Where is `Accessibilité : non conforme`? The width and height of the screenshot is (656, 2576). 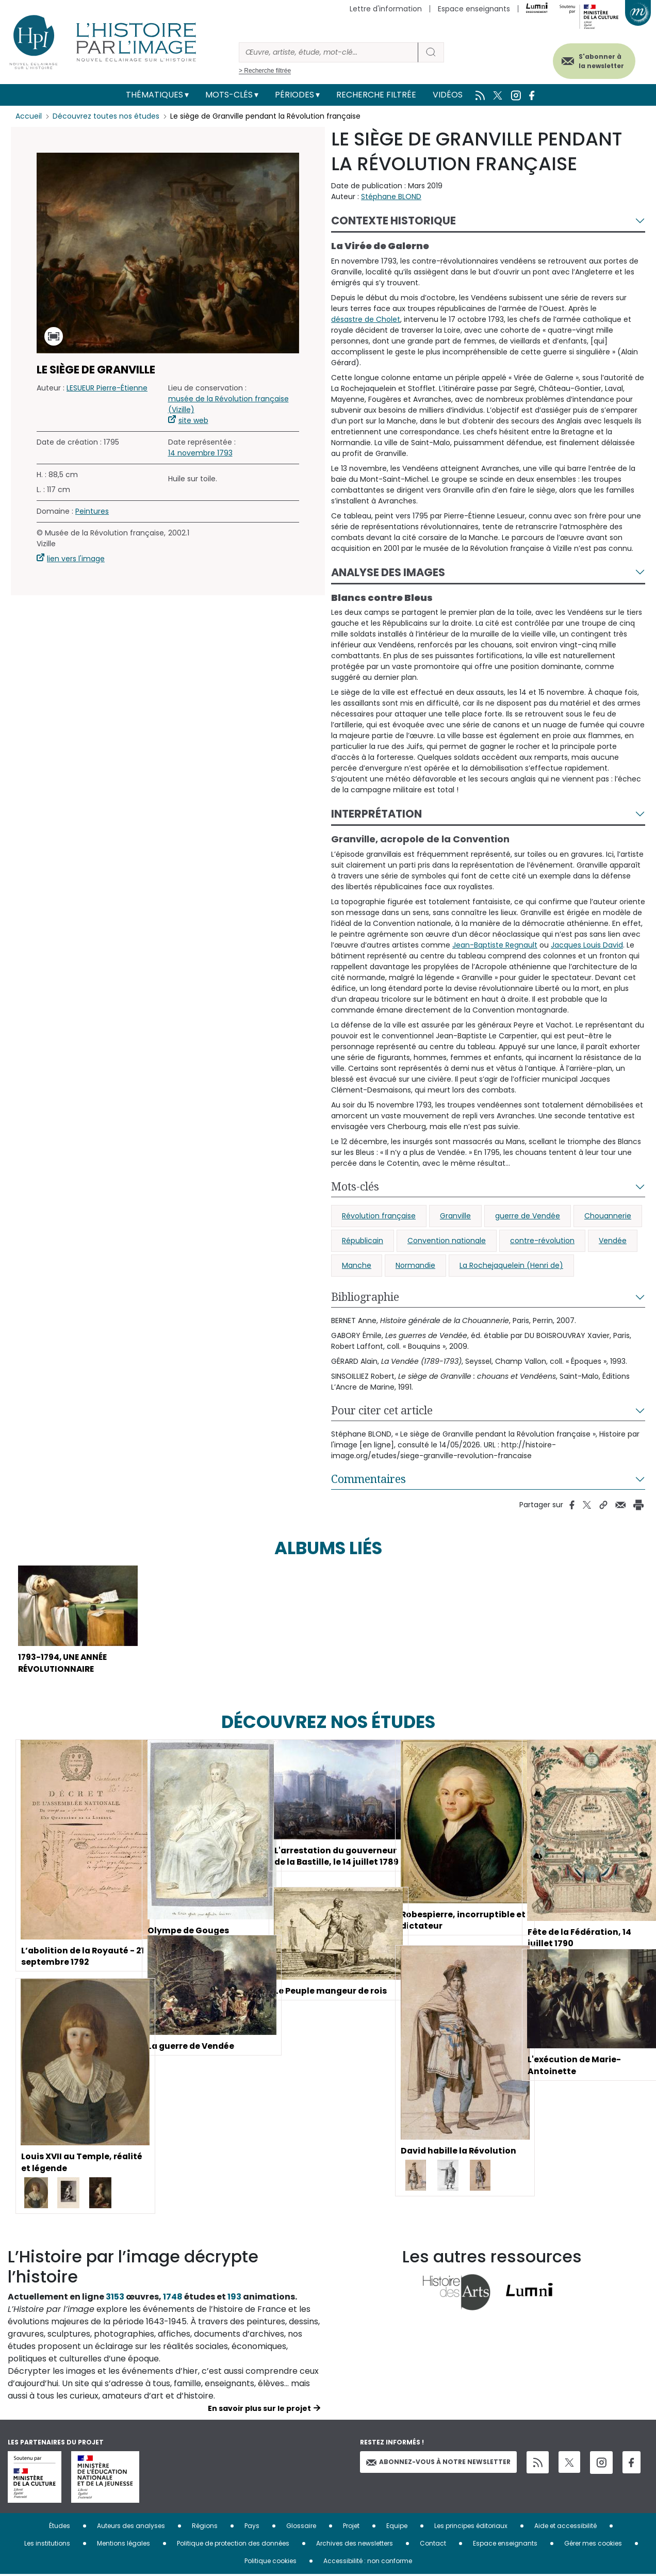
Accessibilité : non conforme is located at coordinates (367, 2562).